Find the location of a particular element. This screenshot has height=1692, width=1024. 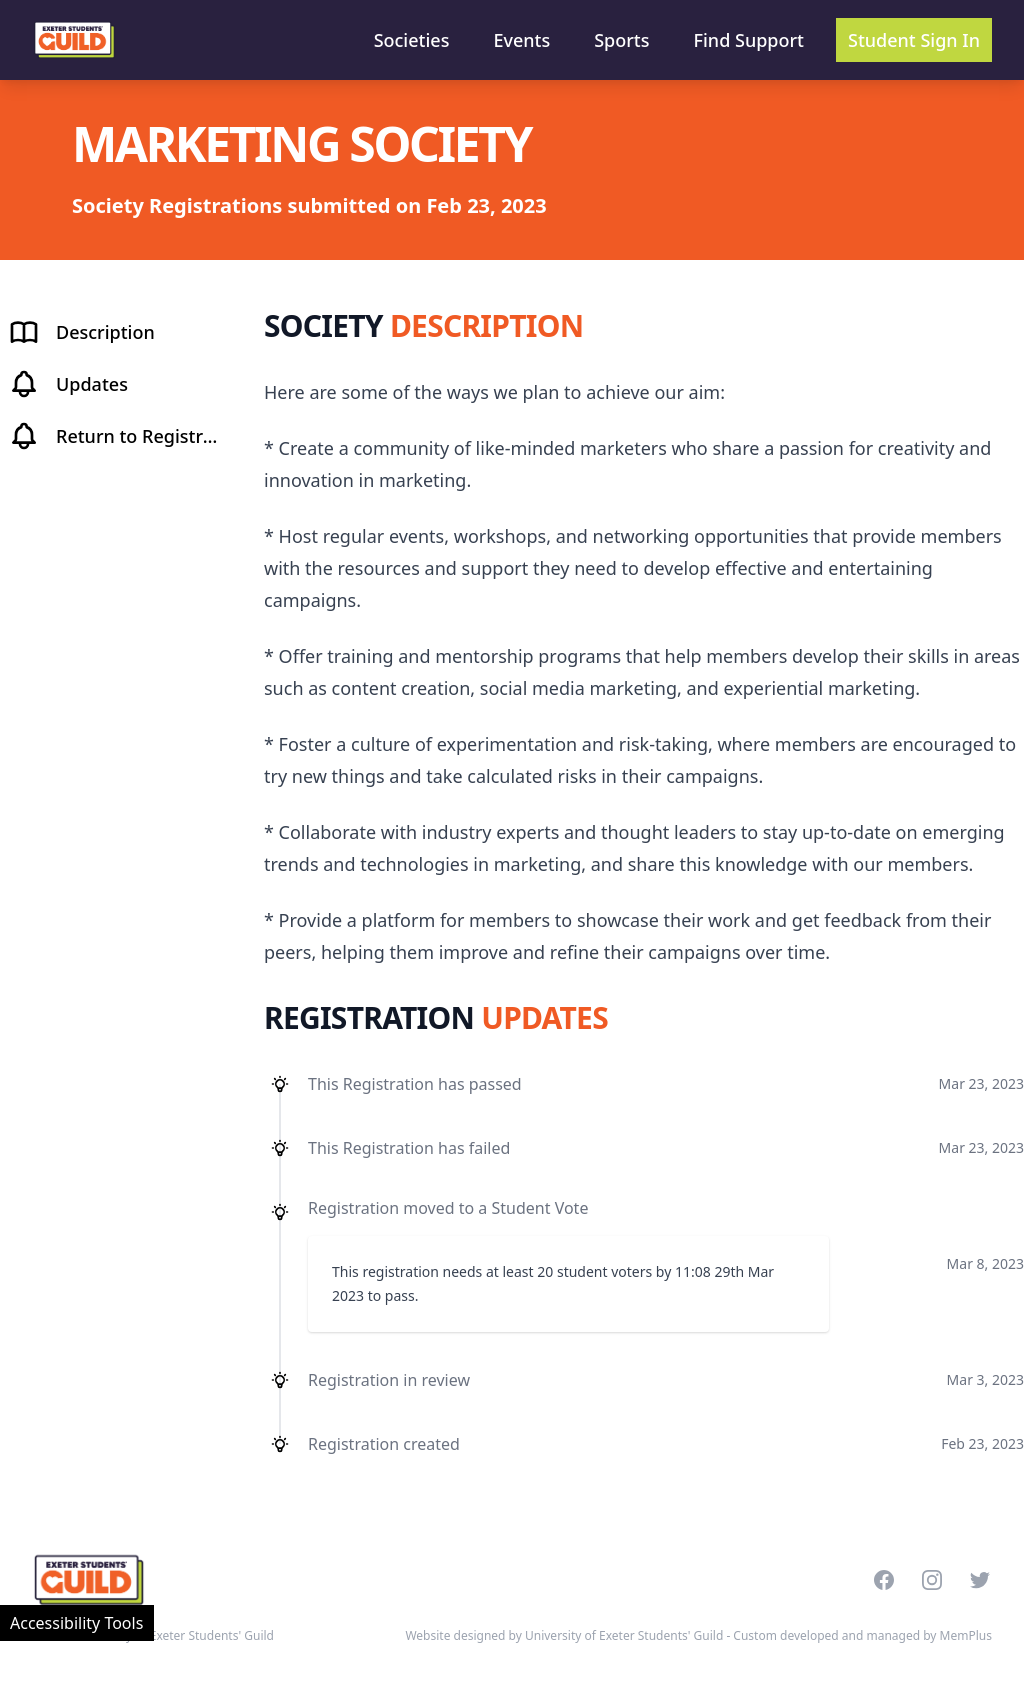

Societies is located at coordinates (412, 40).